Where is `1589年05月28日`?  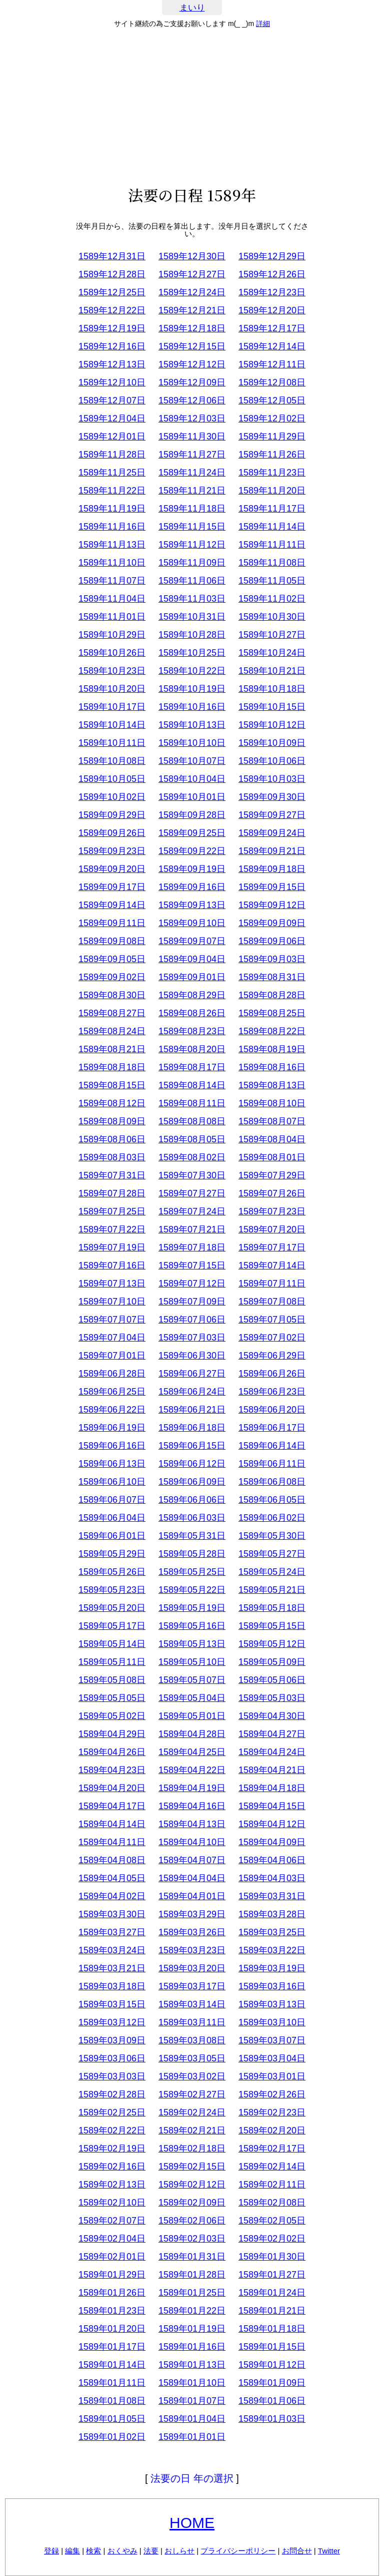 1589年05月28日 is located at coordinates (192, 1554).